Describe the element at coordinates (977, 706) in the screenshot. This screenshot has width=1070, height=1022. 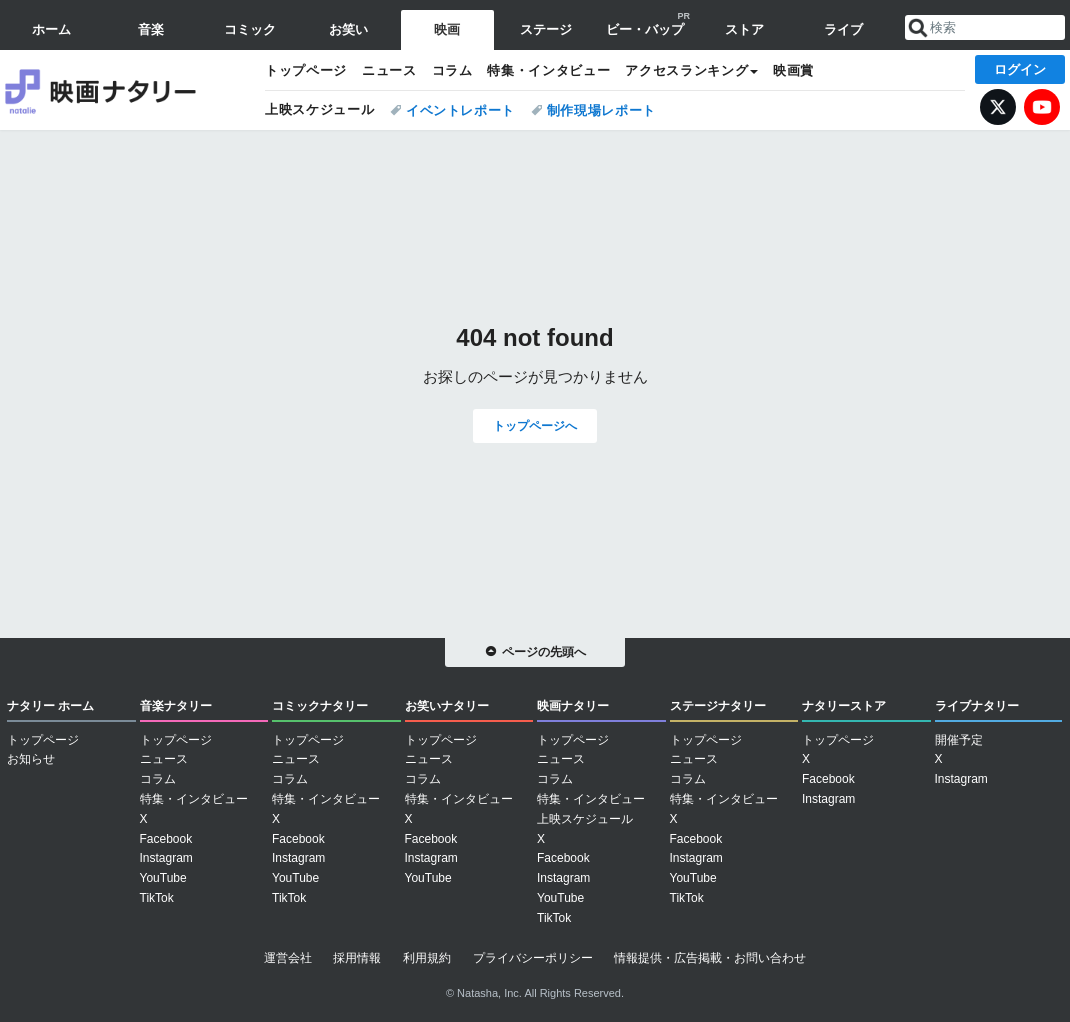
I see `ライブナタリー` at that location.